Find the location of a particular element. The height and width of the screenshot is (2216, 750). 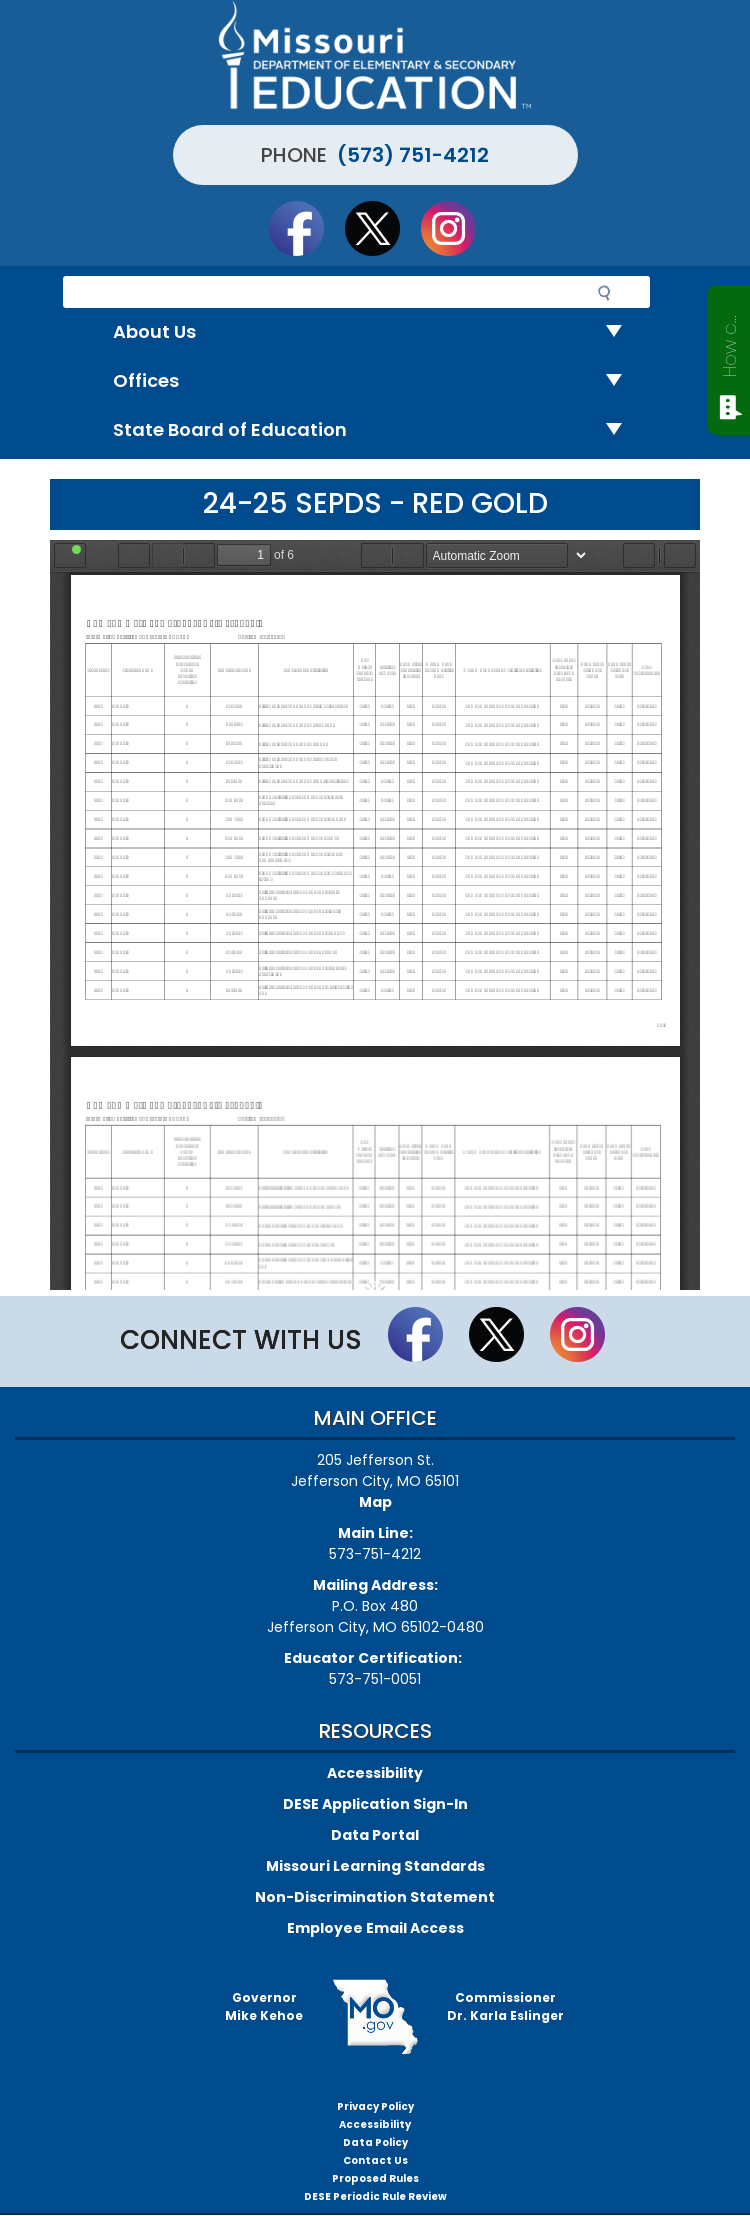

Like us on Facebook is located at coordinates (306, 228).